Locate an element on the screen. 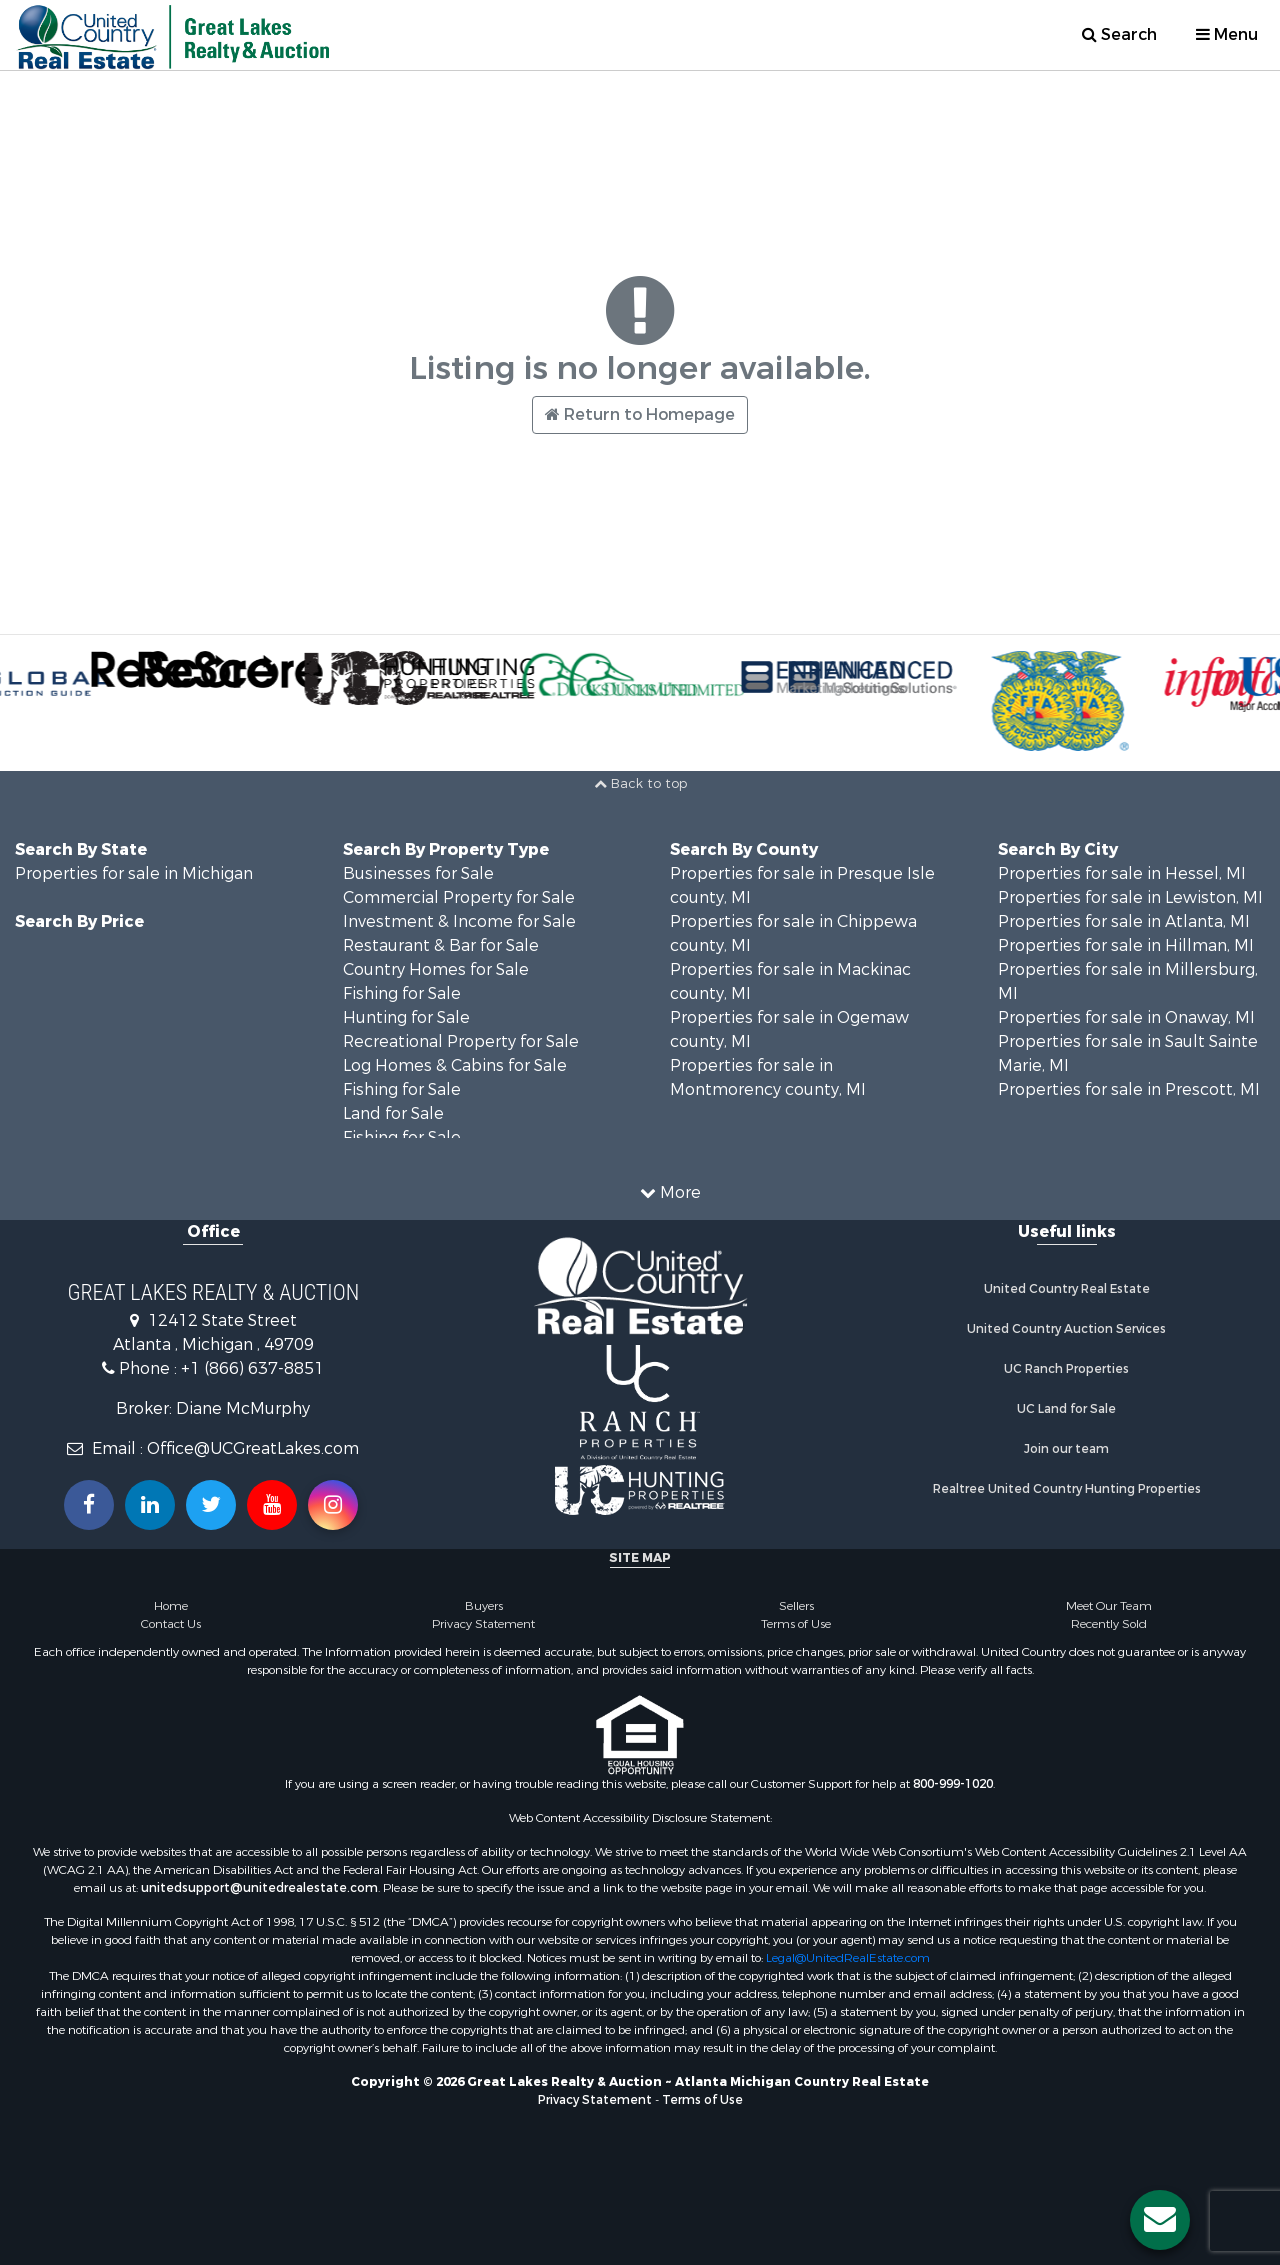 The width and height of the screenshot is (1280, 2265). Buyers is located at coordinates (484, 1606).